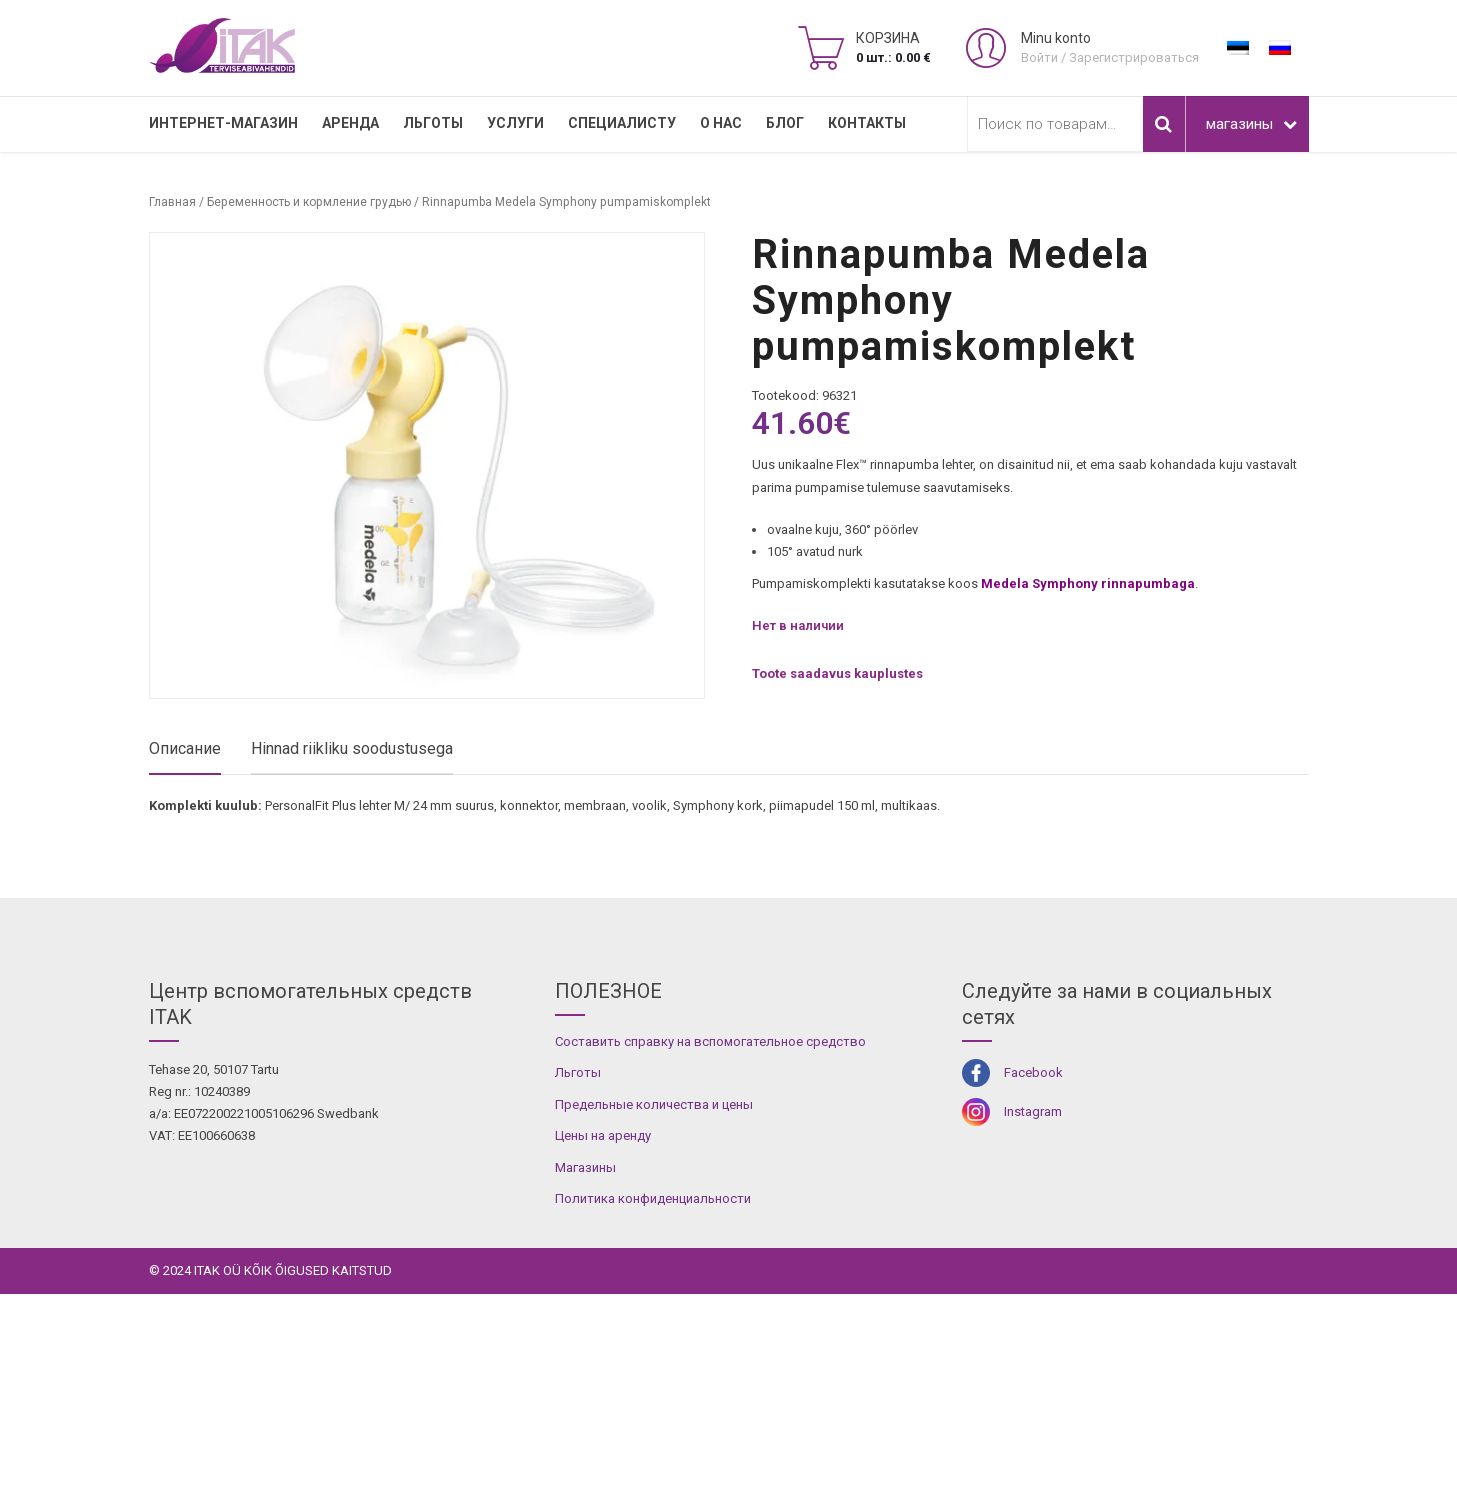 The height and width of the screenshot is (1497, 1457). What do you see at coordinates (867, 123) in the screenshot?
I see `Контакты` at bounding box center [867, 123].